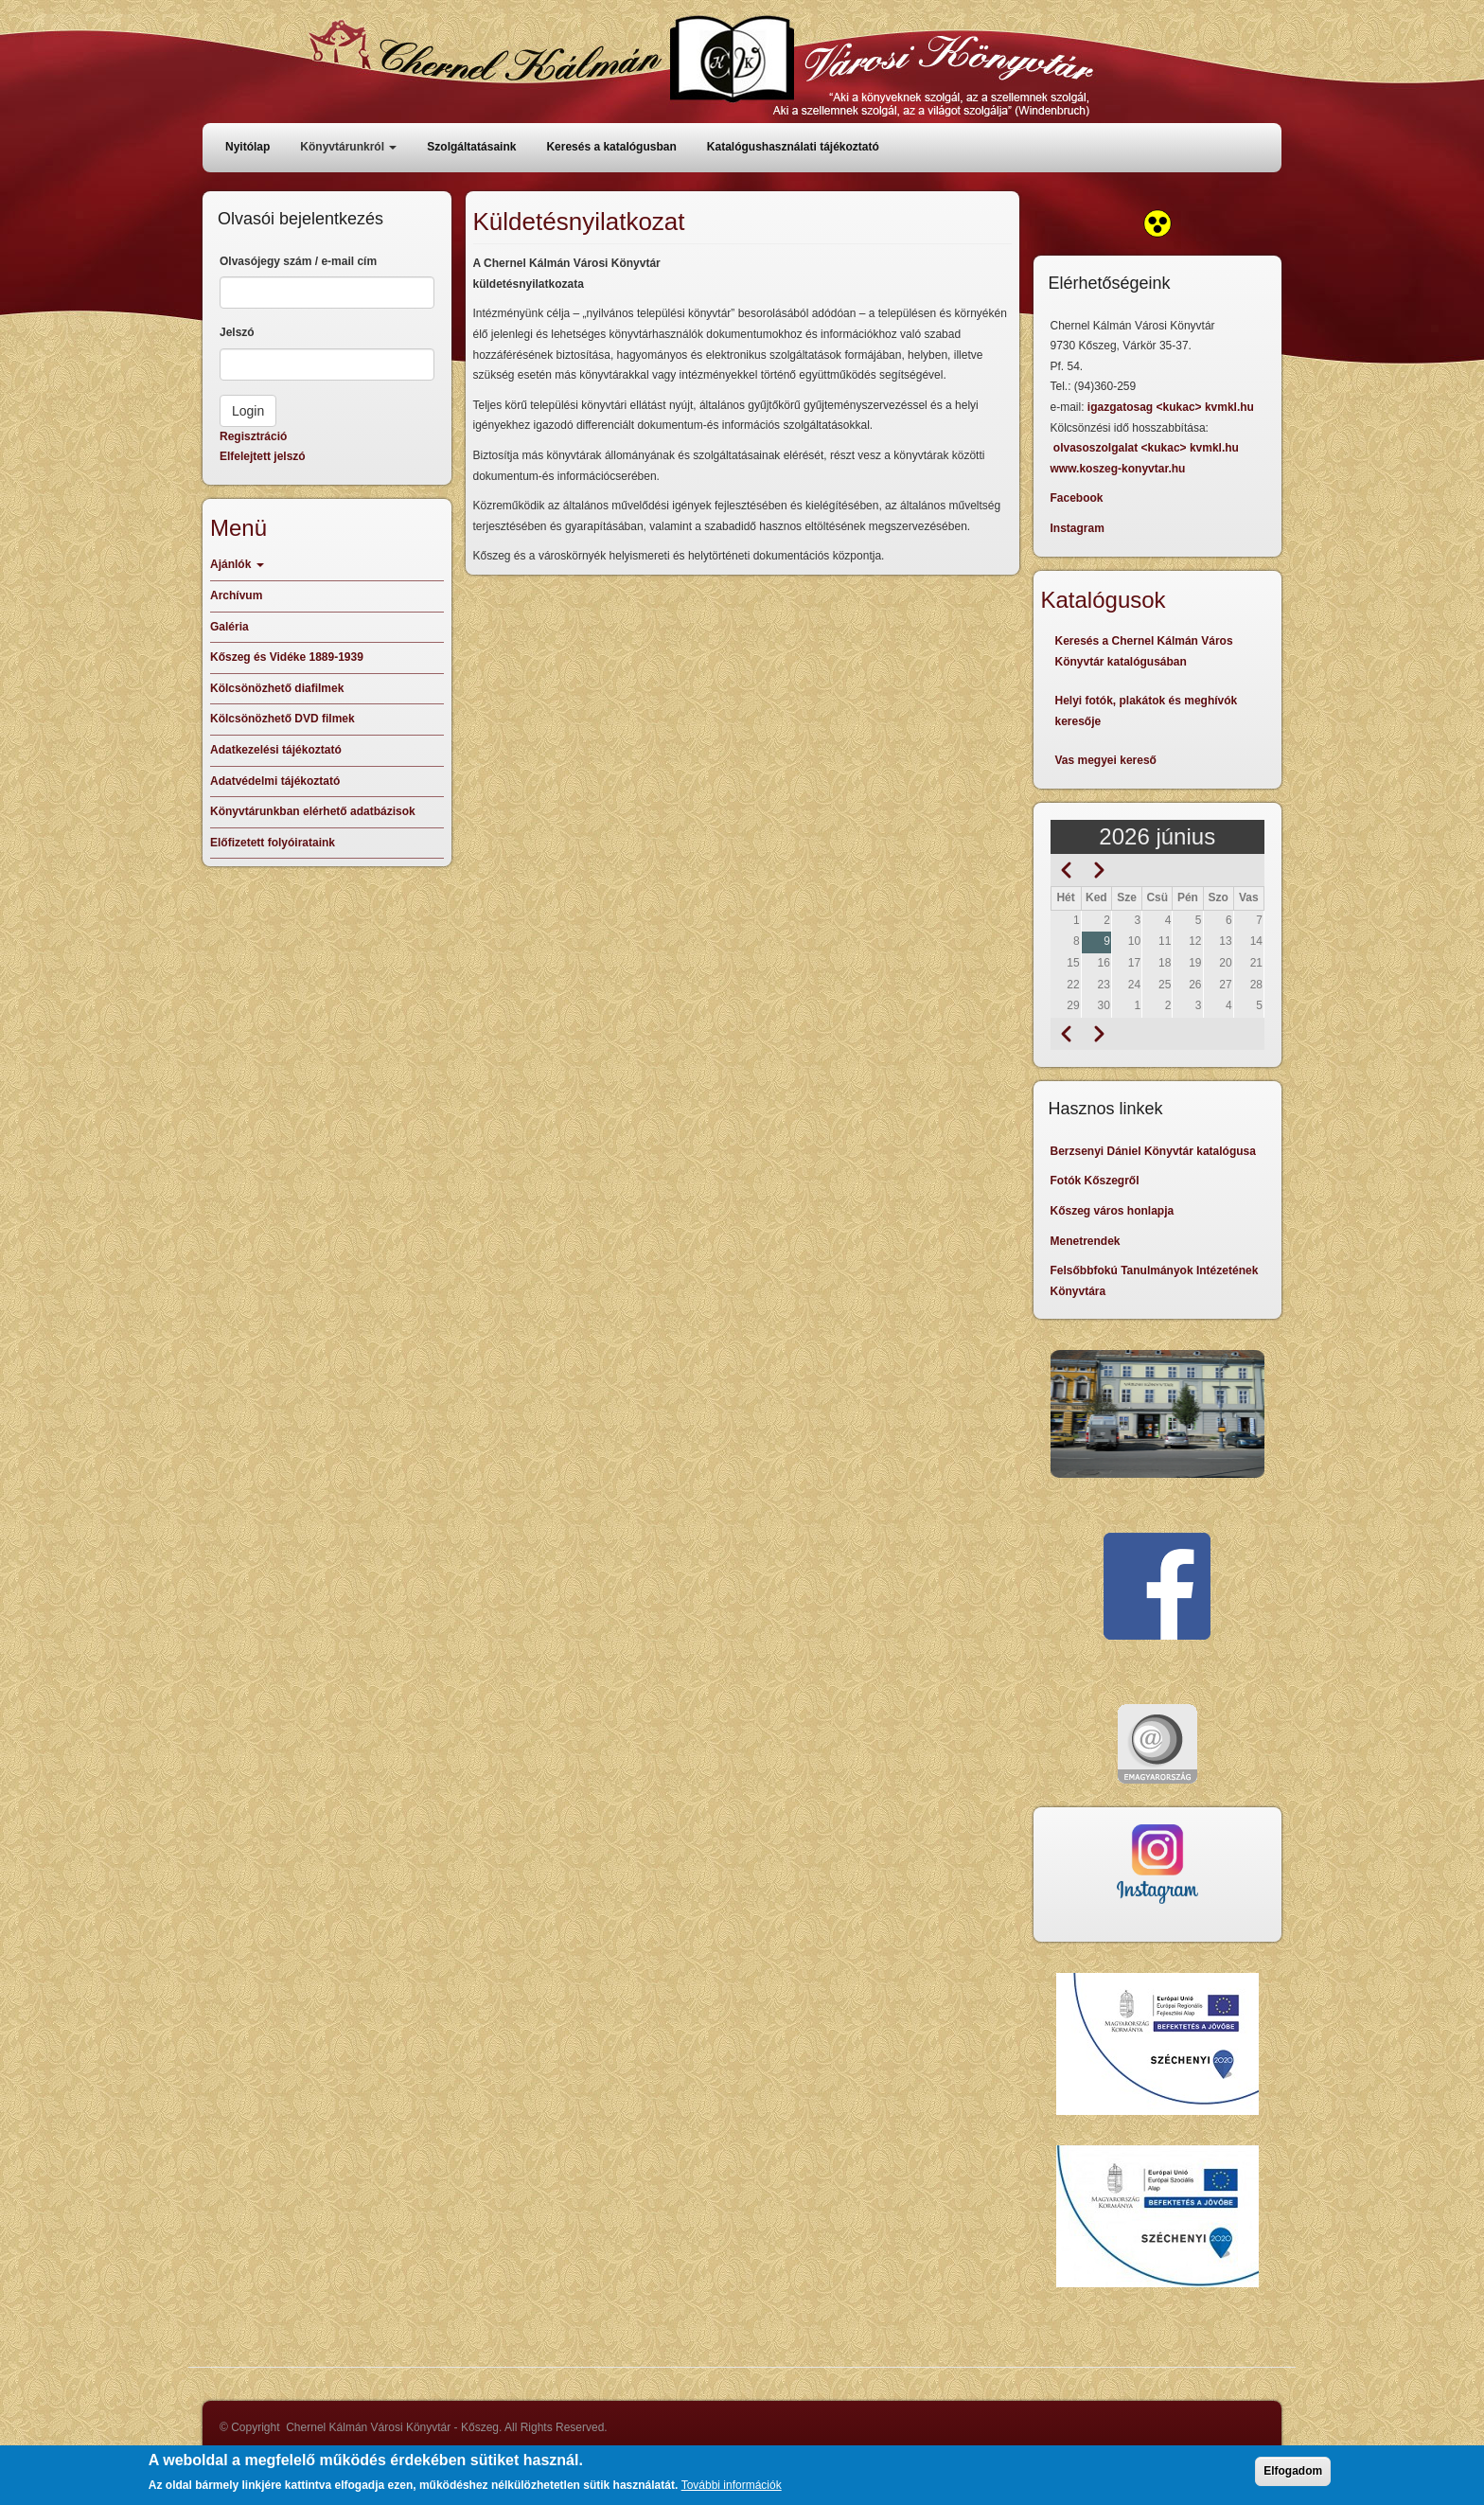 The image size is (1484, 2505). I want to click on Jelszó, so click(237, 332).